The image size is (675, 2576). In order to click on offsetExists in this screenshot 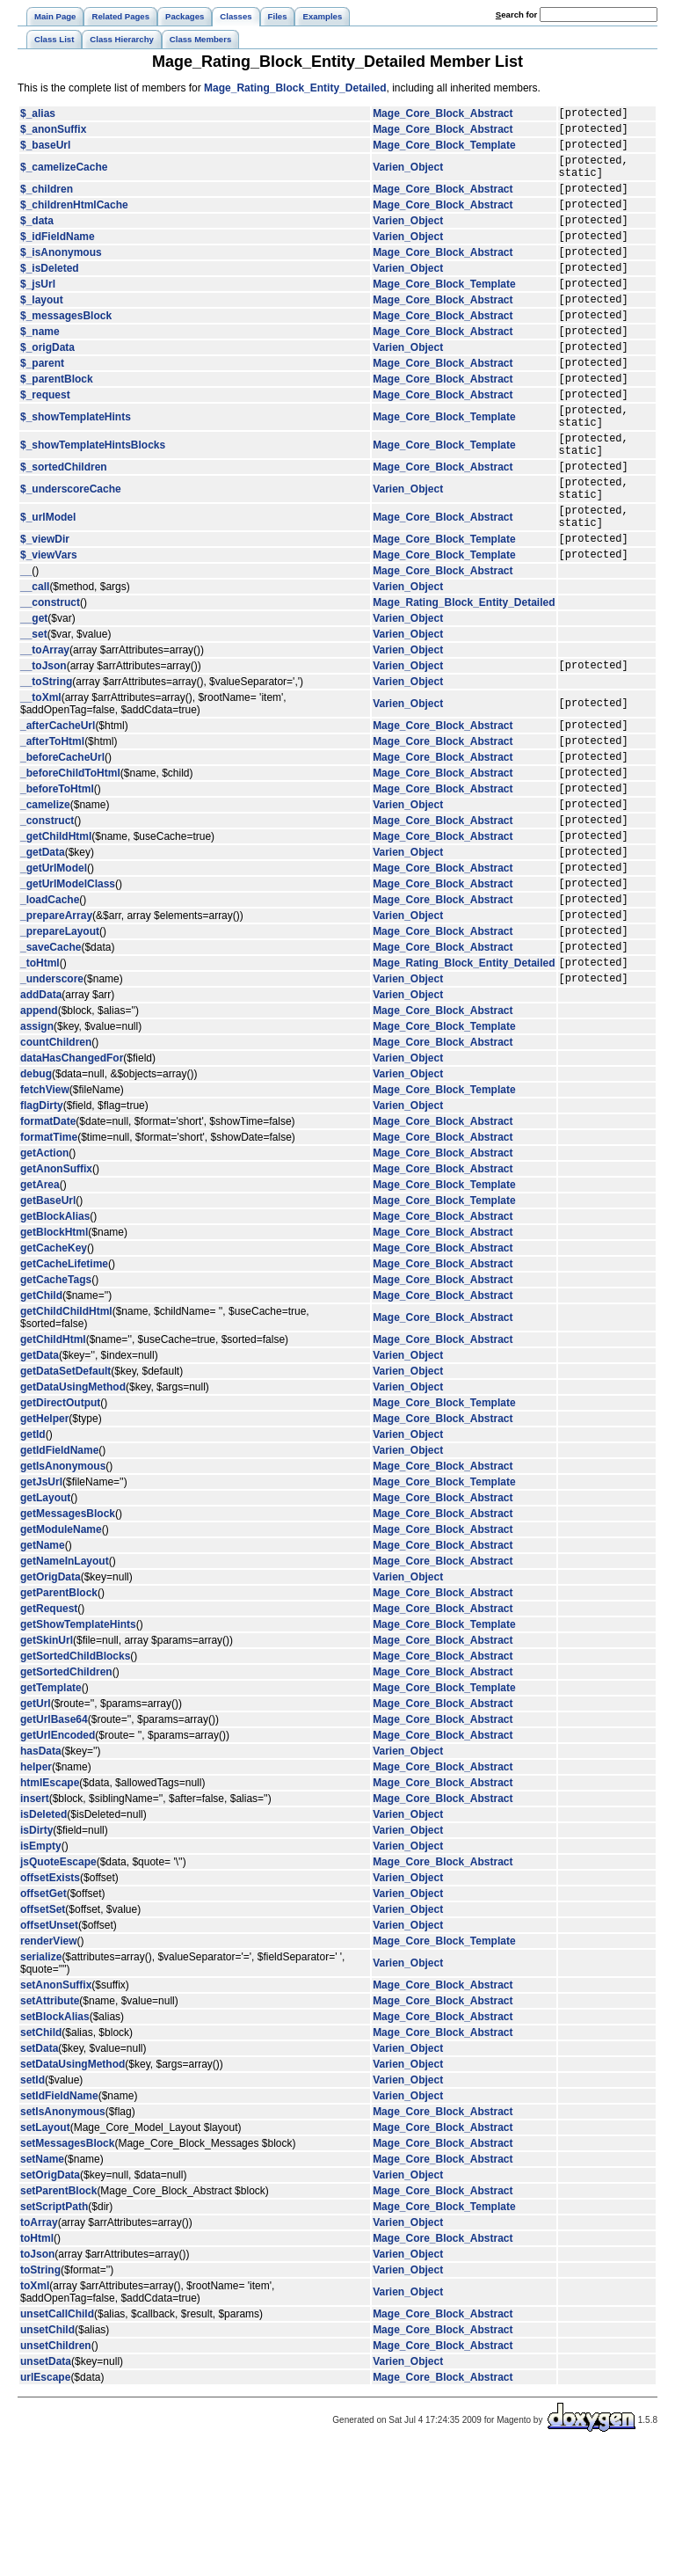, I will do `click(50, 2004)`.